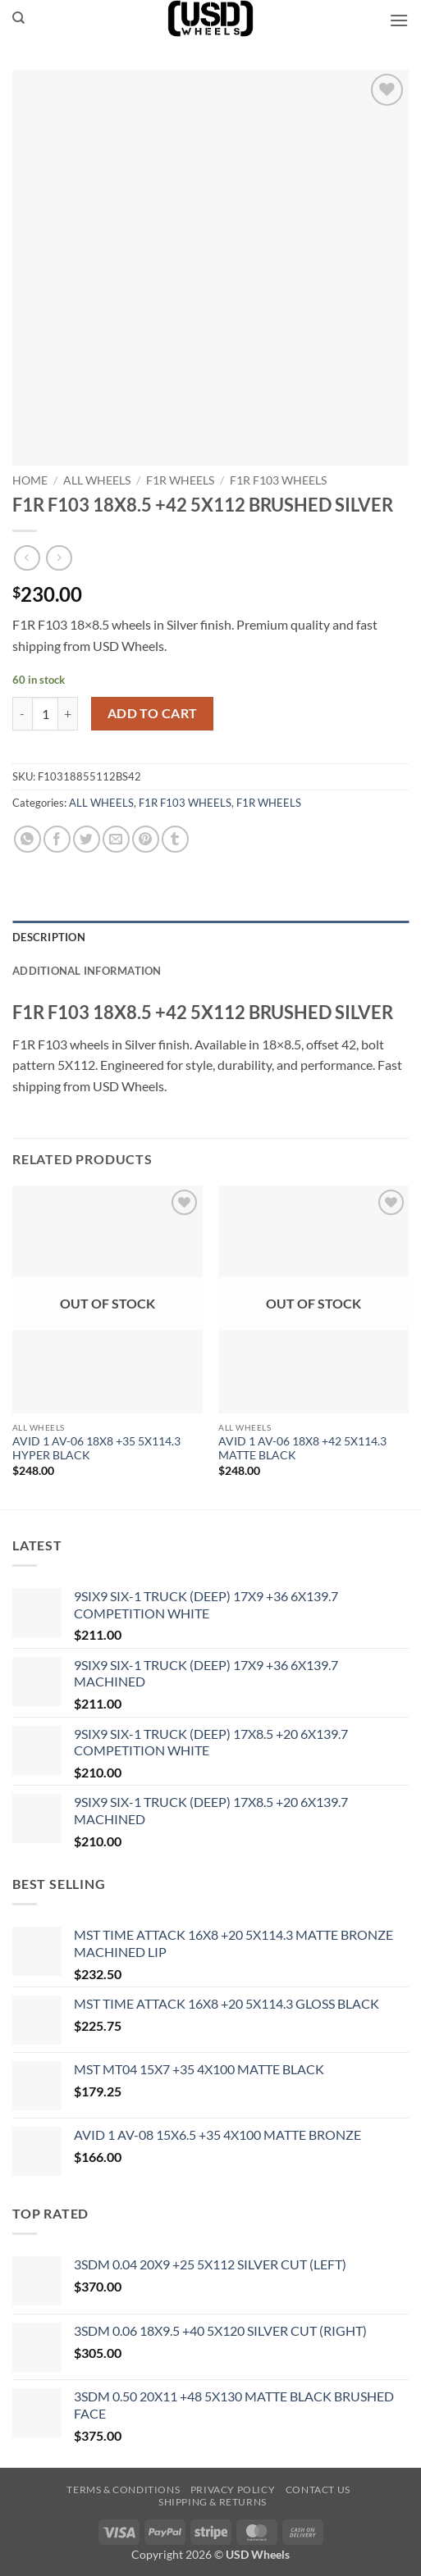 The height and width of the screenshot is (2576, 421). What do you see at coordinates (212, 2502) in the screenshot?
I see `Shipping & Returns` at bounding box center [212, 2502].